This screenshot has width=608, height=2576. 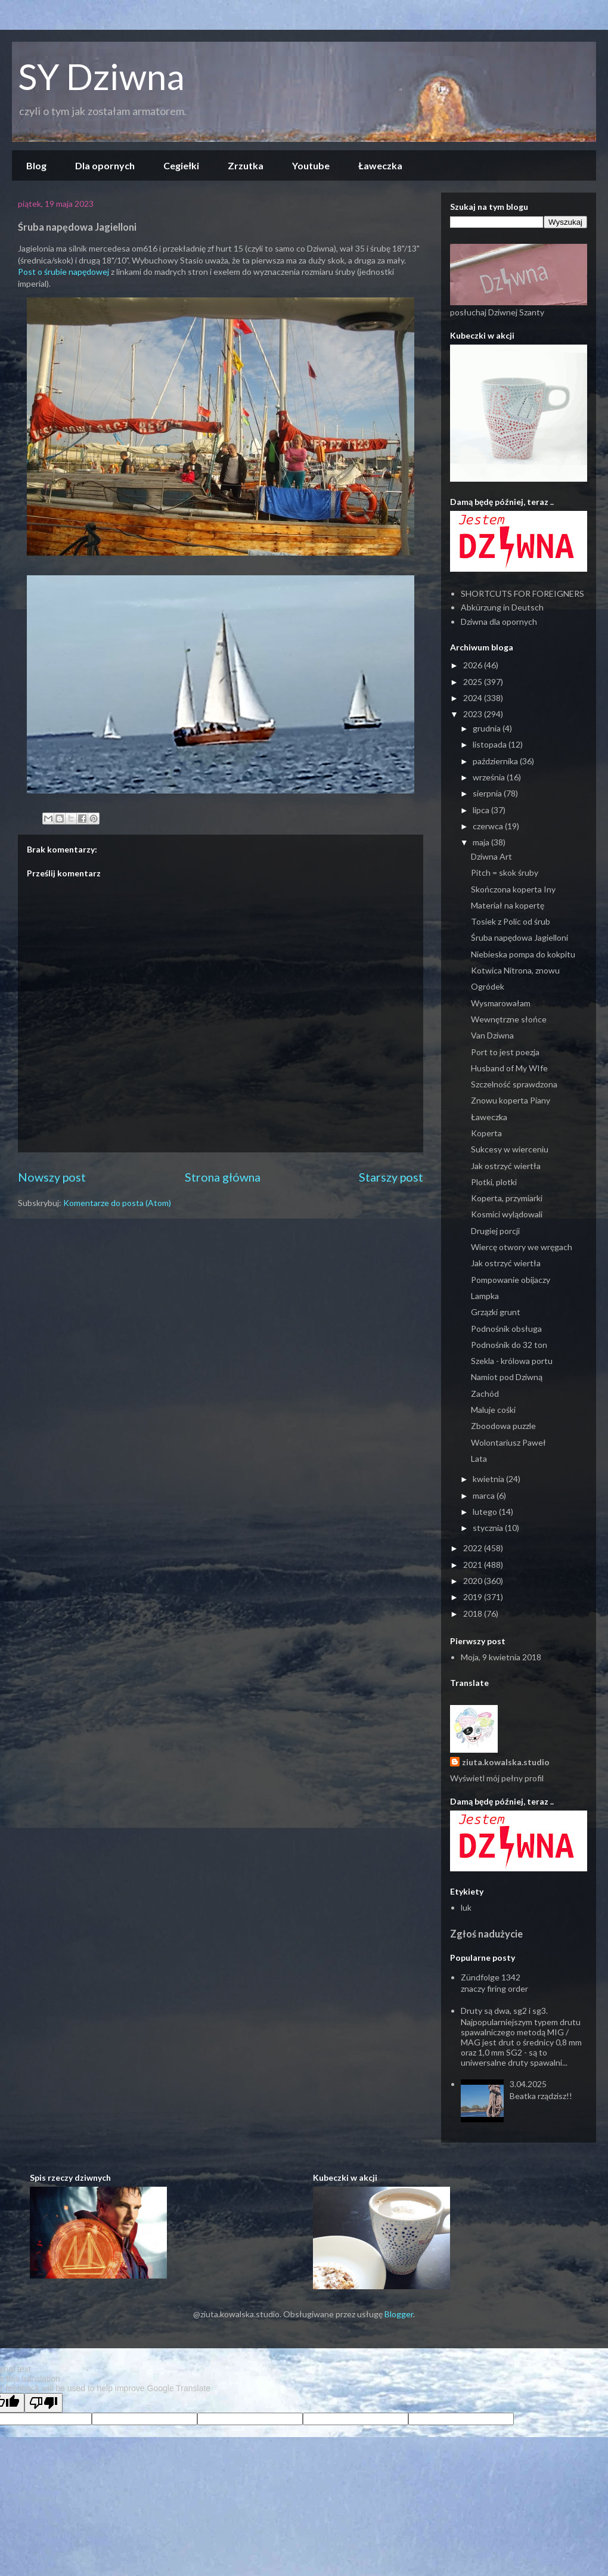 I want to click on ziuta.kowalska.studio, so click(x=506, y=1762).